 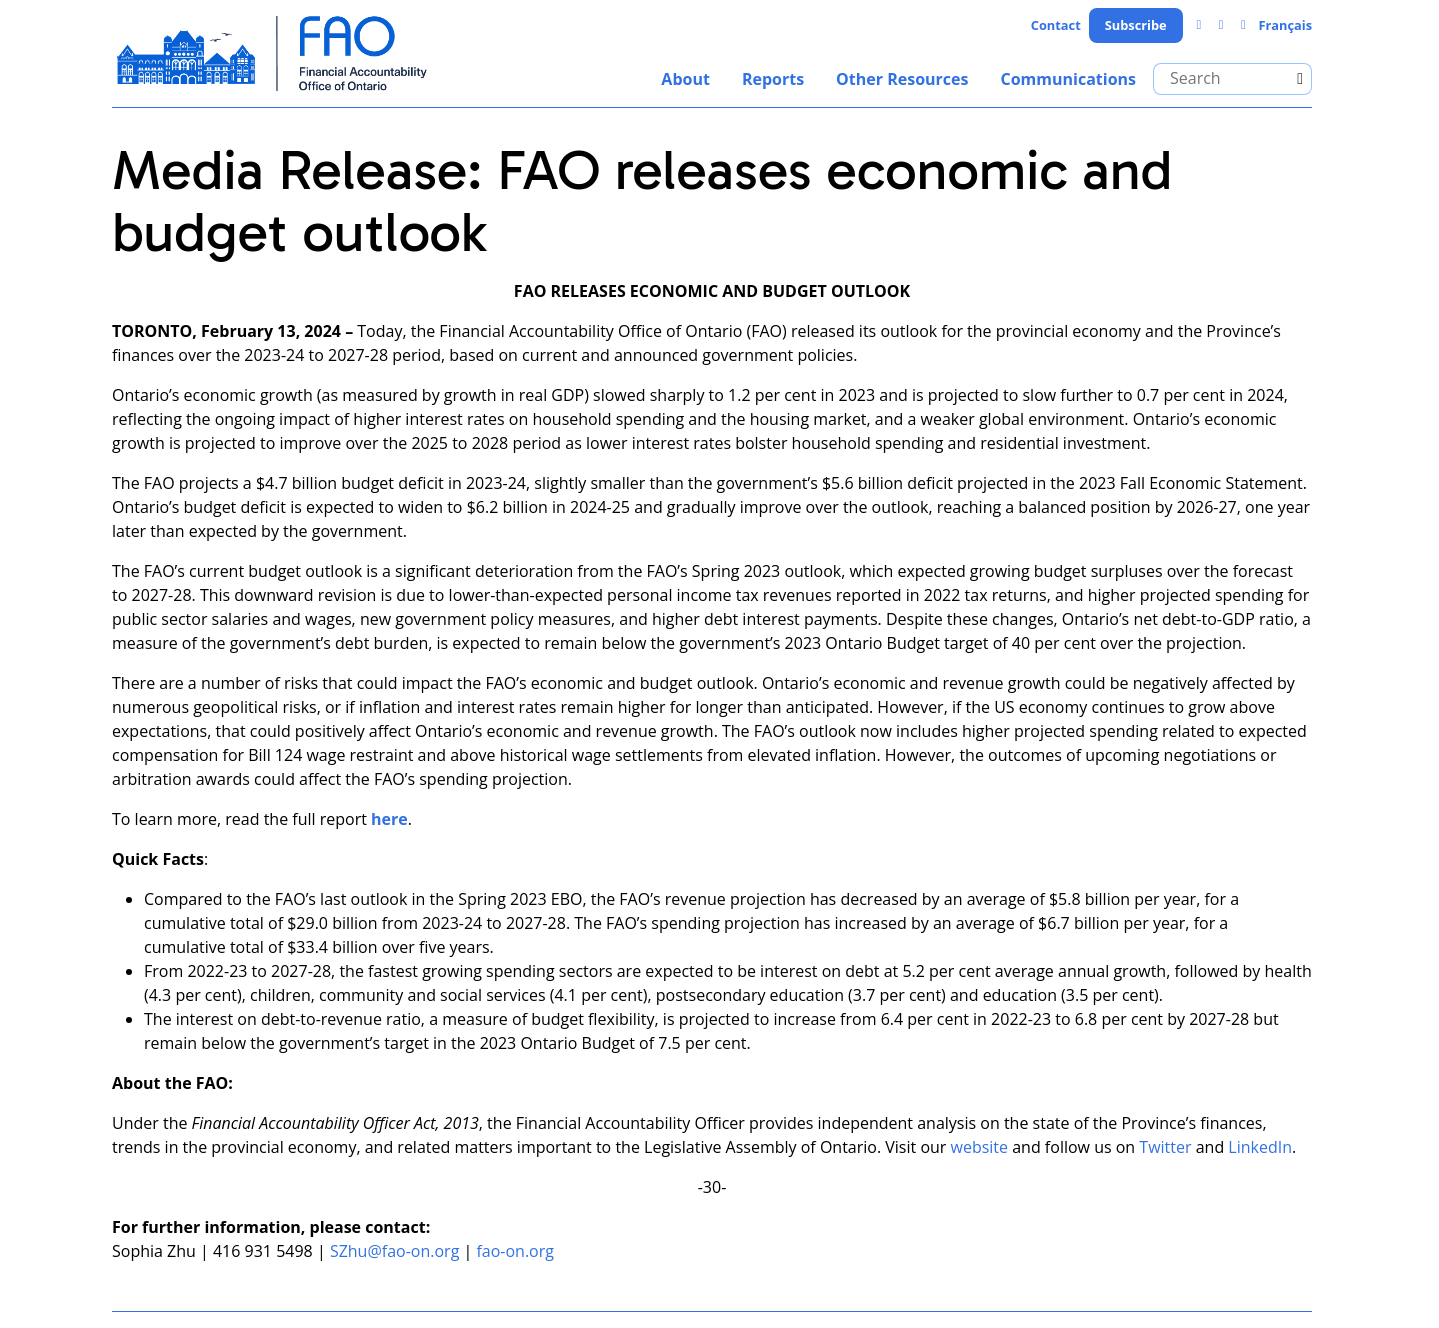 I want to click on Other Resources, so click(x=902, y=79).